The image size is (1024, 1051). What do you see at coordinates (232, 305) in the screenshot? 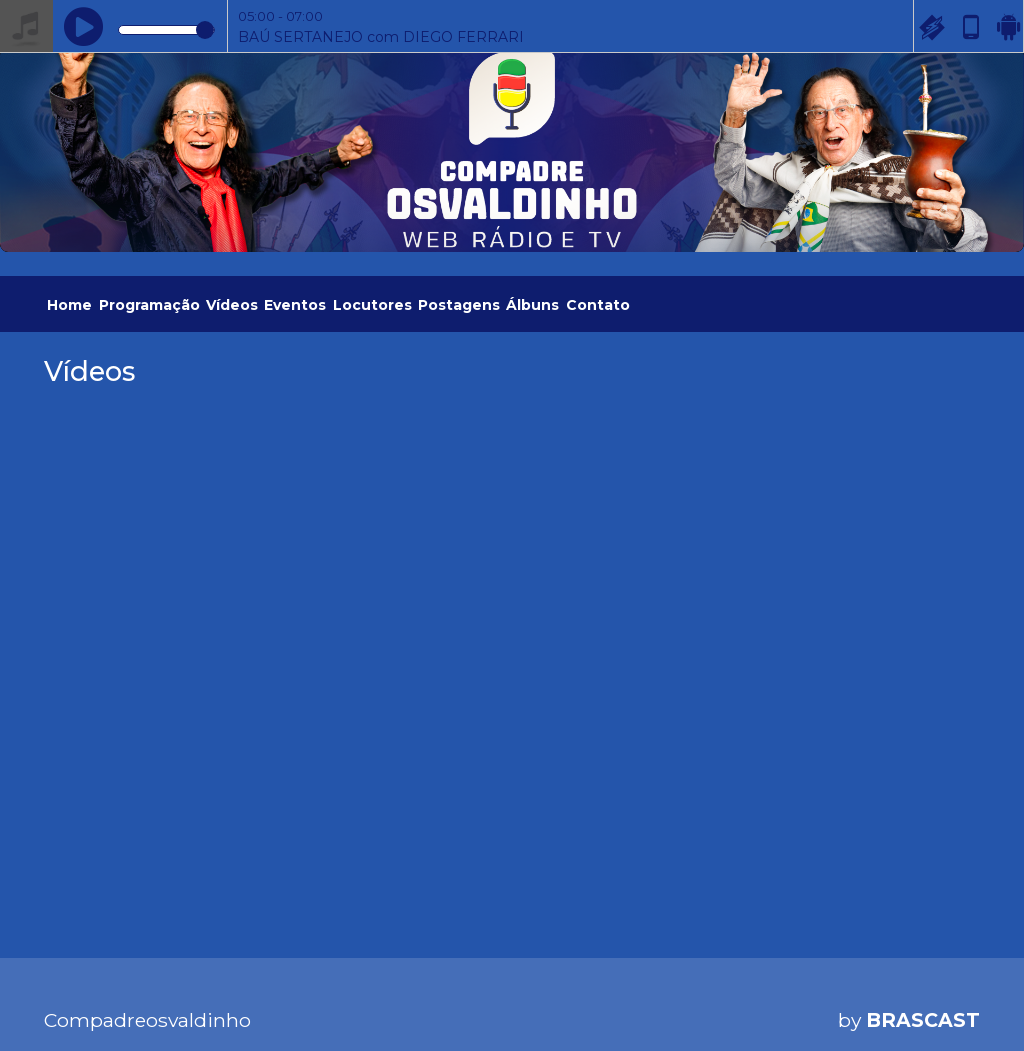
I see `Vídeos` at bounding box center [232, 305].